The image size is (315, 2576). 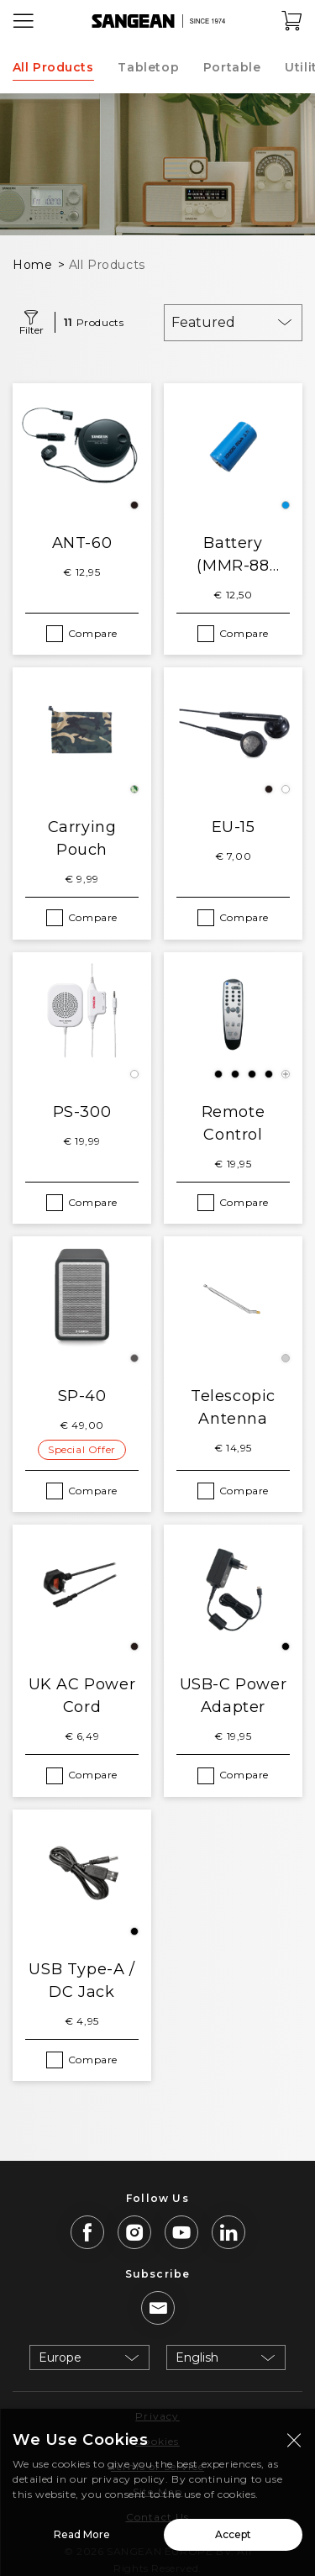 What do you see at coordinates (53, 67) in the screenshot?
I see `All Products` at bounding box center [53, 67].